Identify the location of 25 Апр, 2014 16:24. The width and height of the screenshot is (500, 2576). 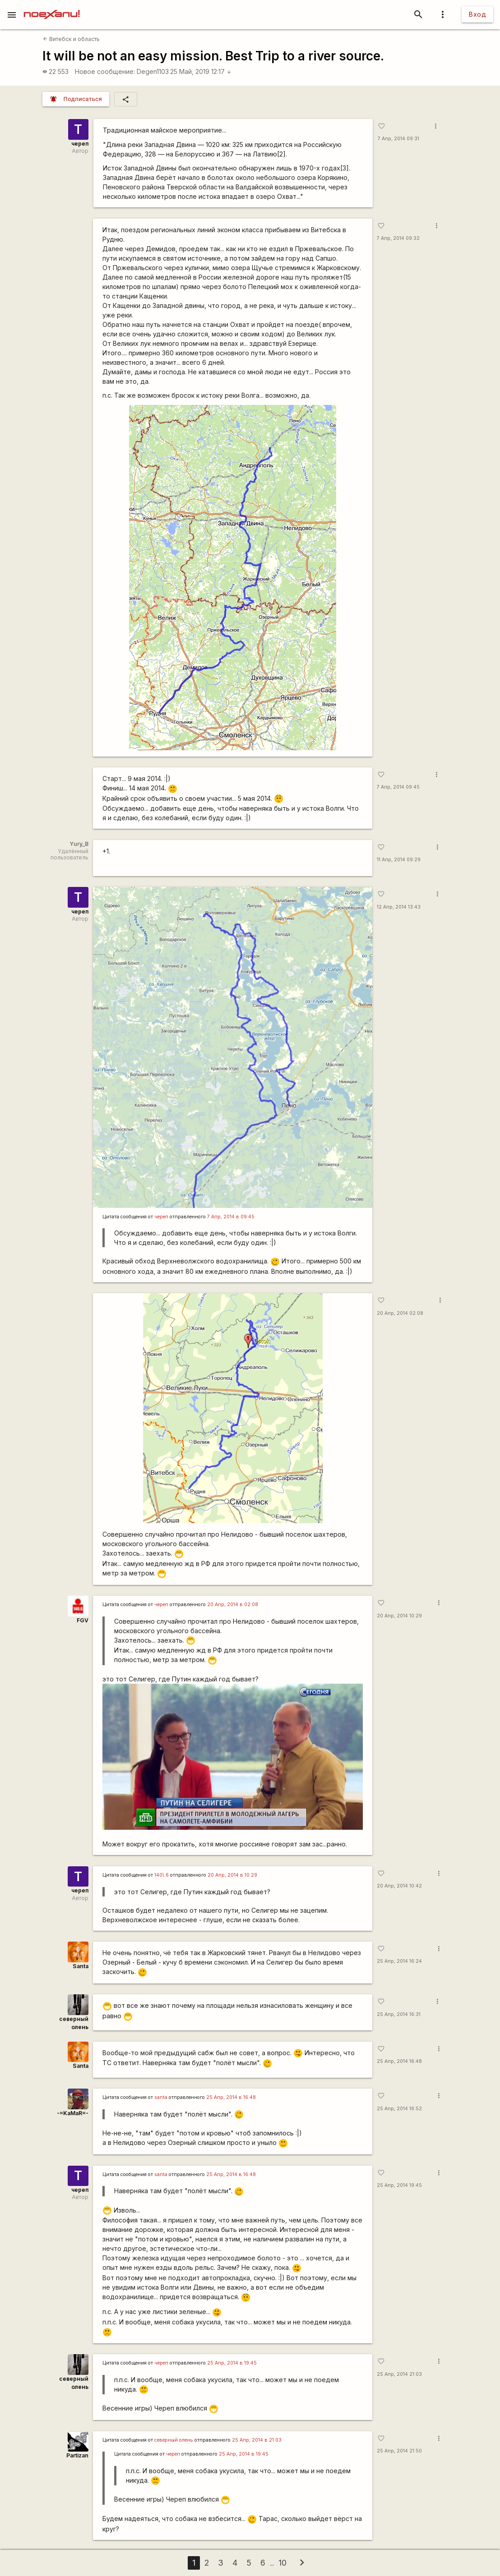
(399, 1961).